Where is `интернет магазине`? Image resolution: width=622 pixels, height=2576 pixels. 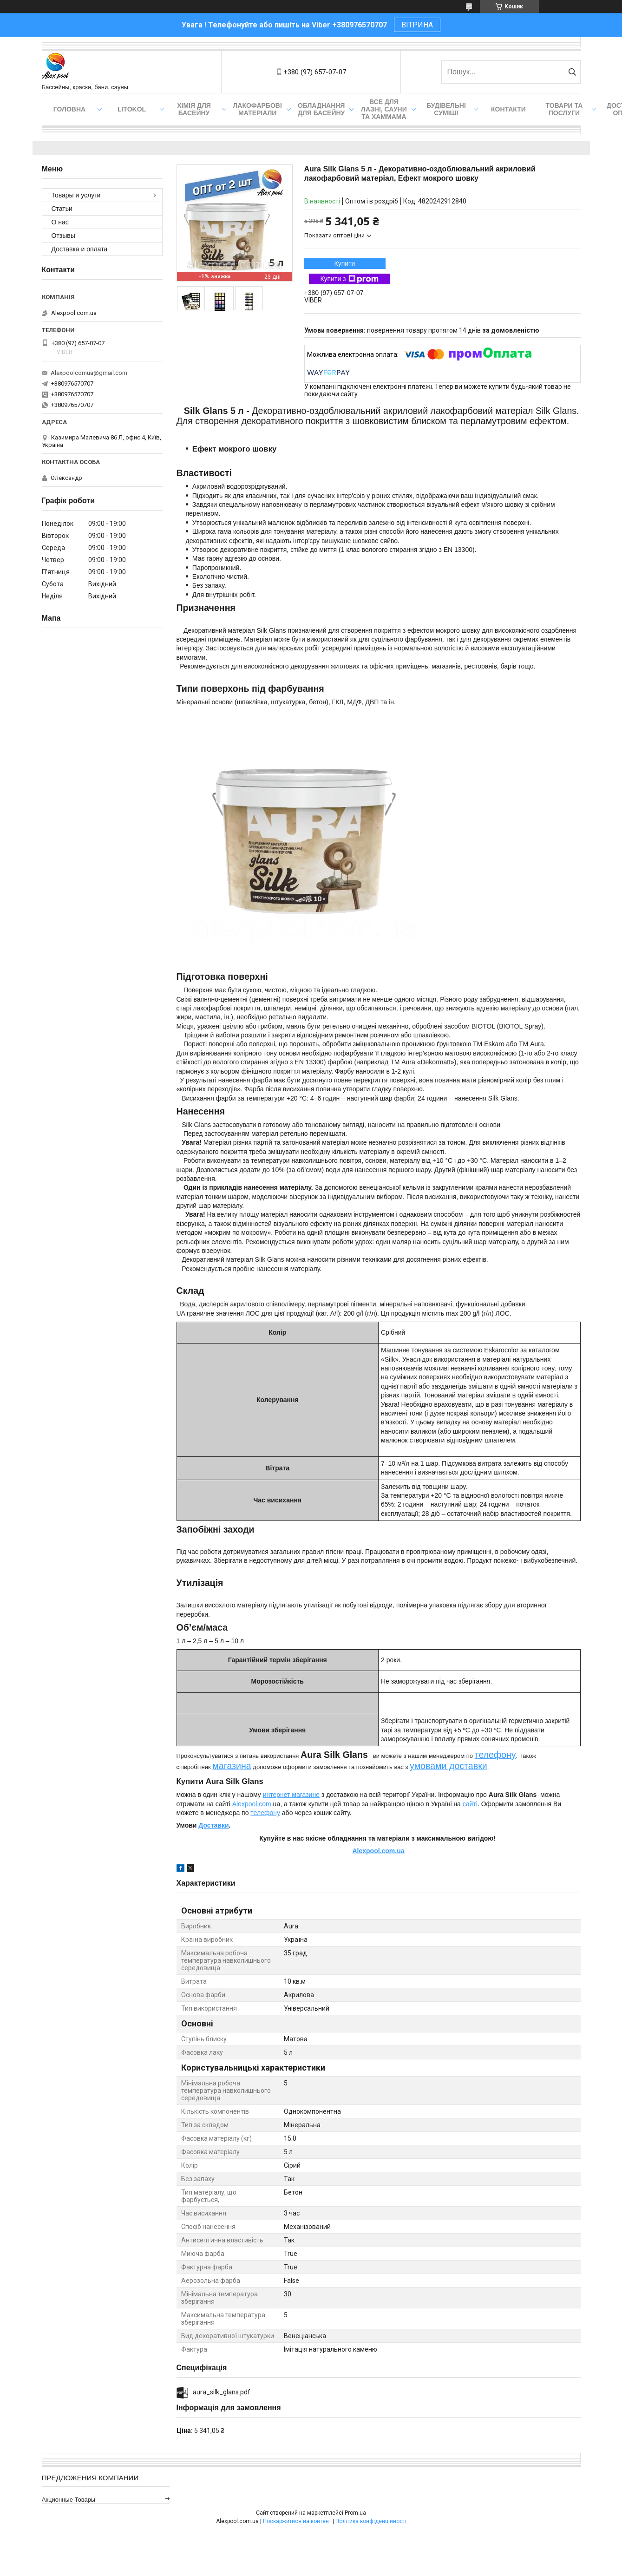
интернет магазине is located at coordinates (291, 1794).